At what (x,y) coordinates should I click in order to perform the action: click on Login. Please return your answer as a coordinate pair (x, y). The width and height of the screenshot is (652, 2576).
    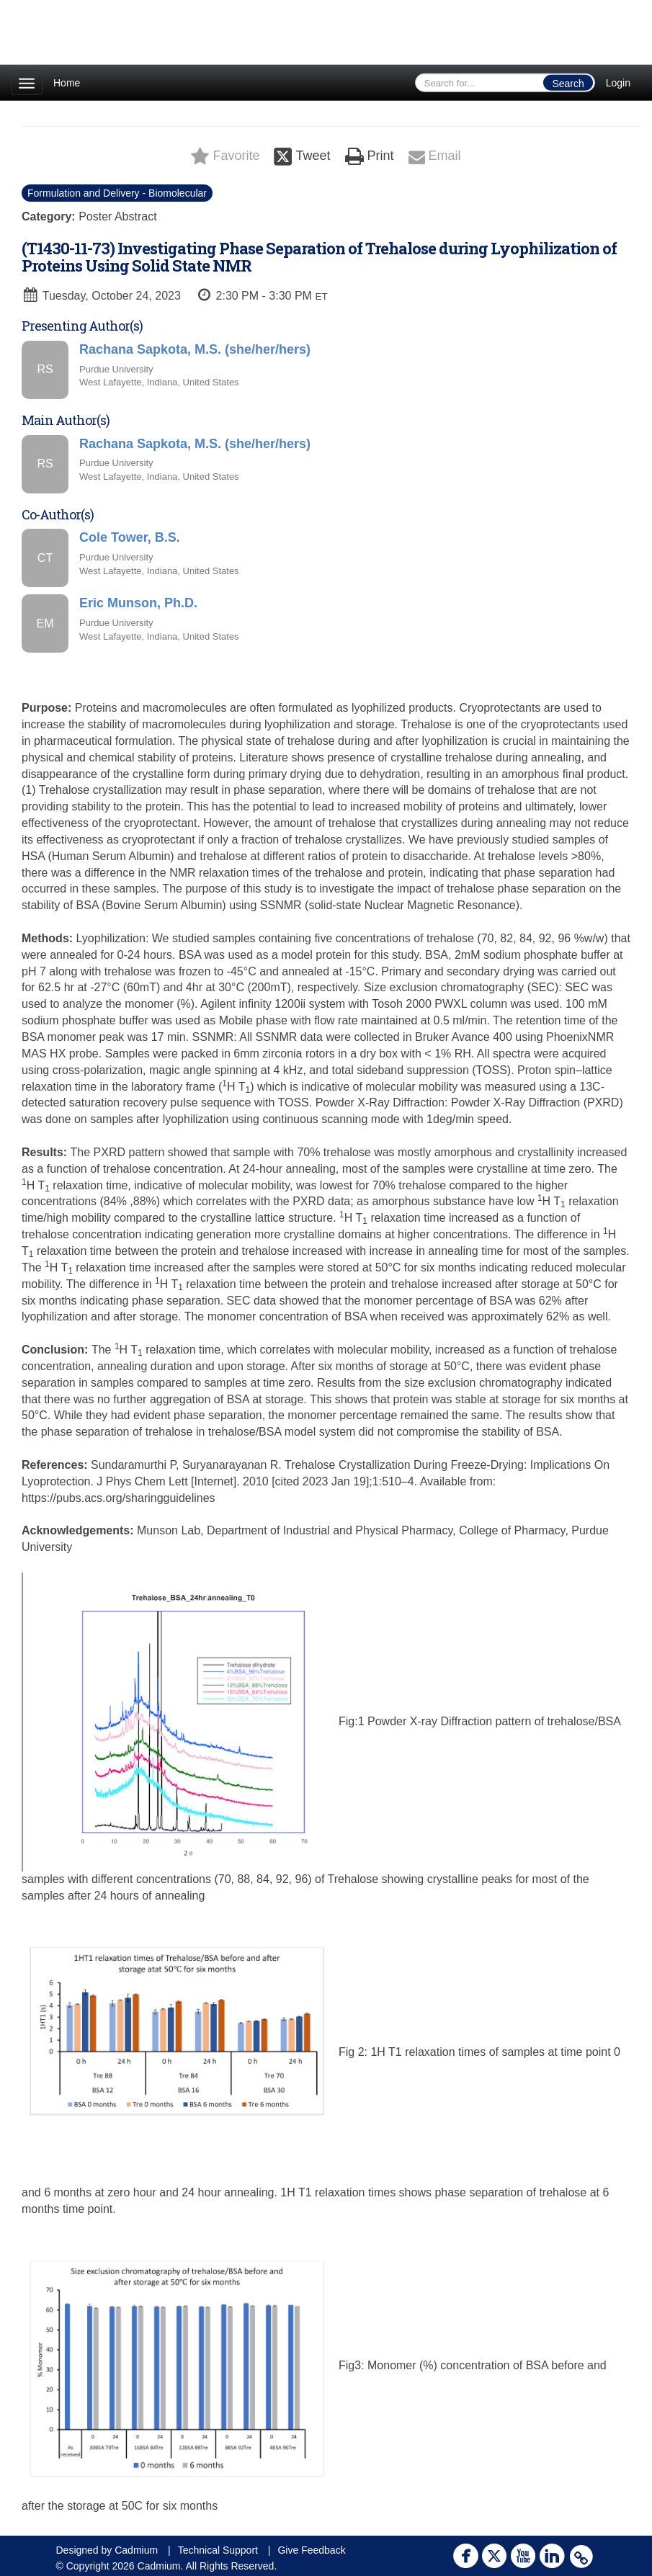
    Looking at the image, I should click on (618, 83).